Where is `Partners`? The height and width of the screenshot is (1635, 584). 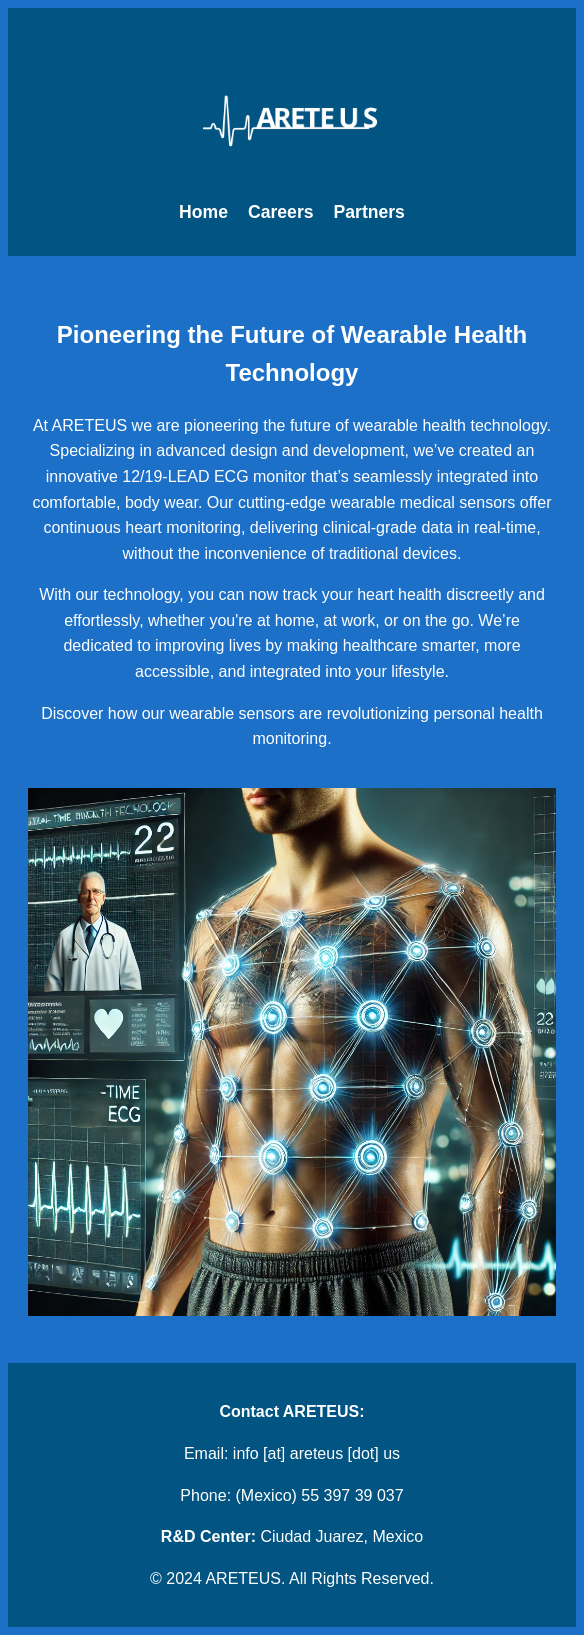 Partners is located at coordinates (369, 212).